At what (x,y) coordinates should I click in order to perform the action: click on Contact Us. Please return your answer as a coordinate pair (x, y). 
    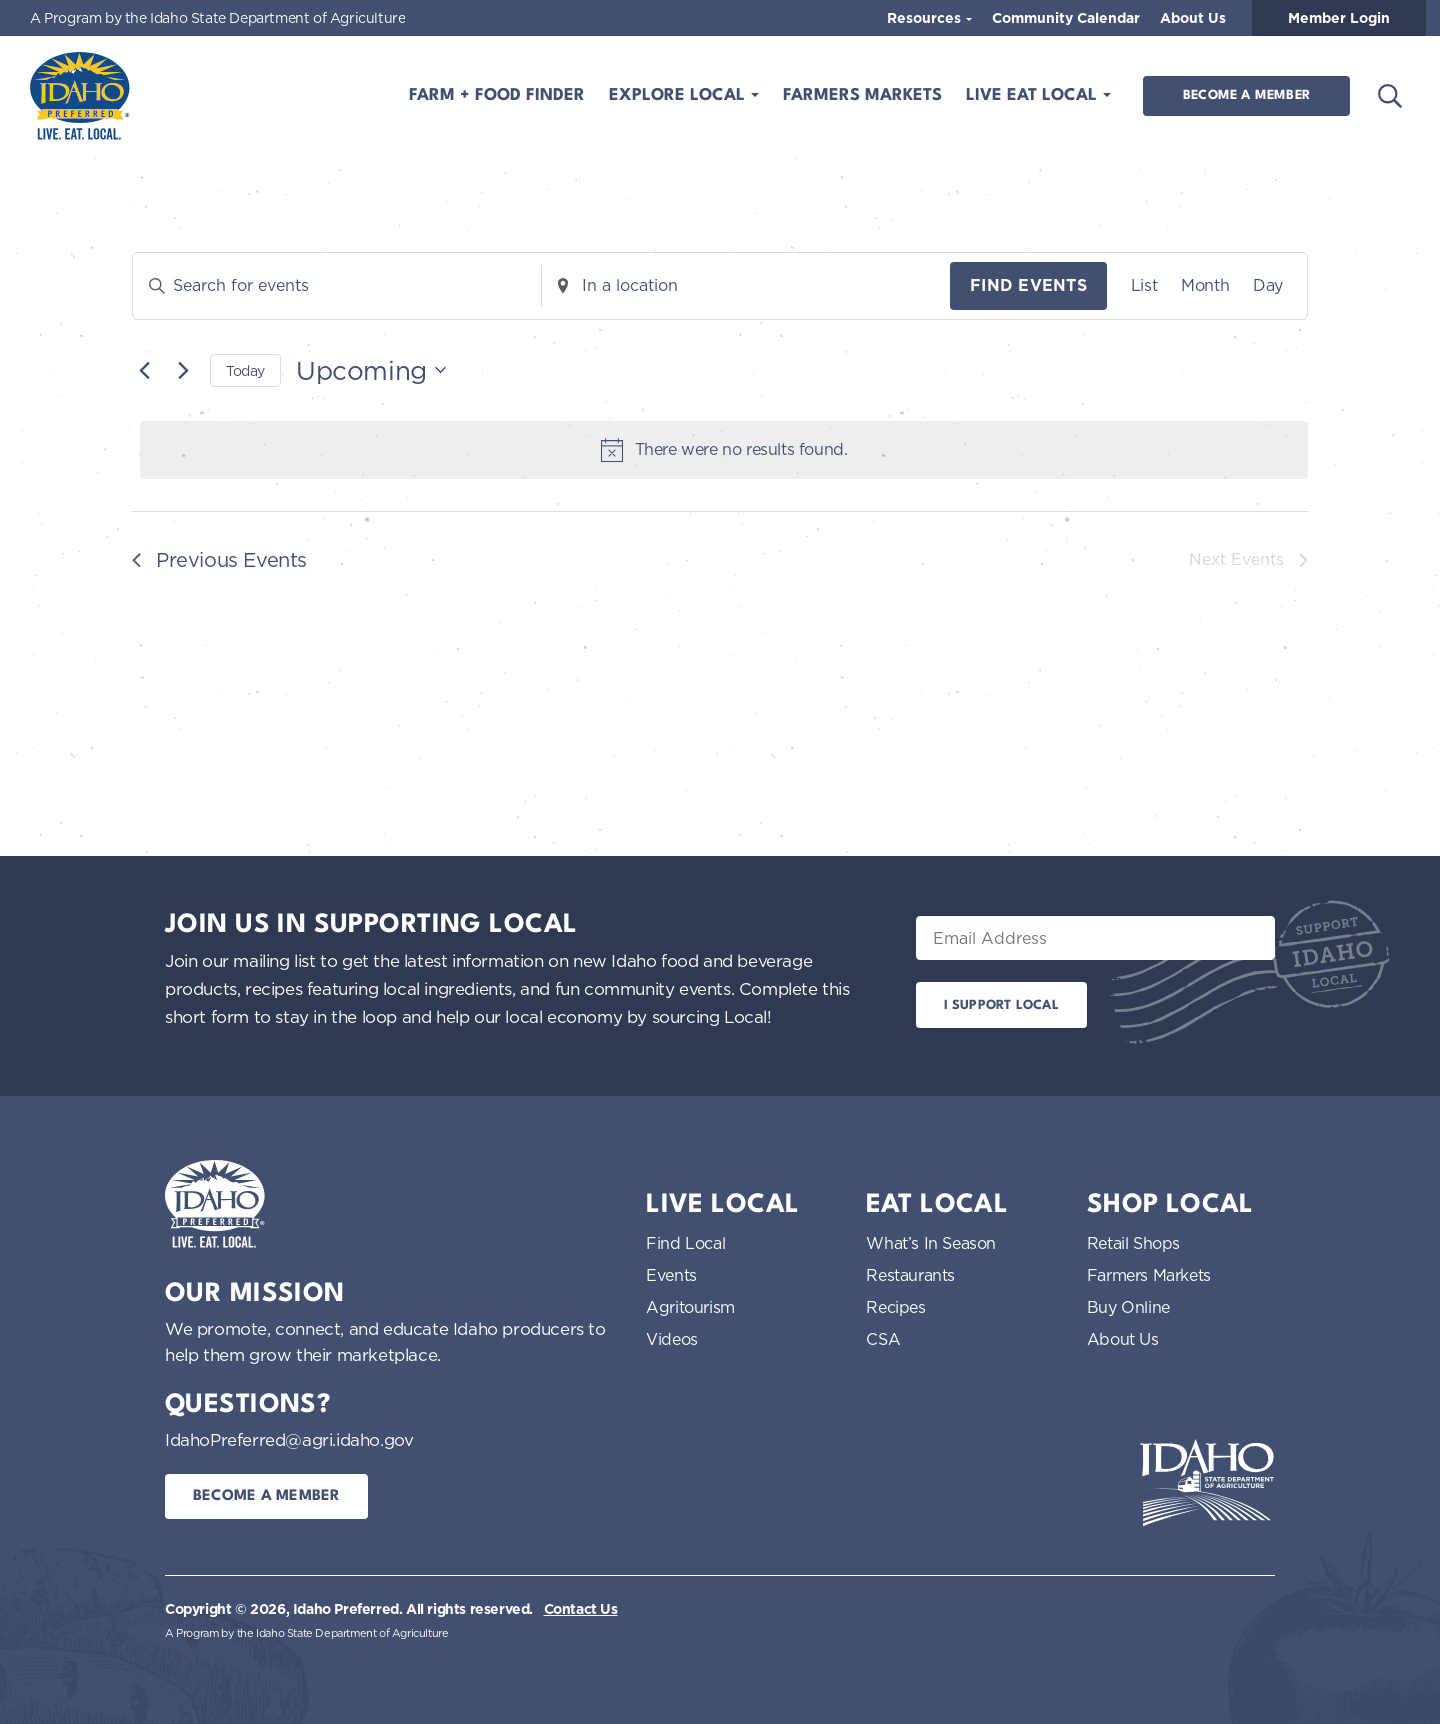
    Looking at the image, I should click on (581, 1609).